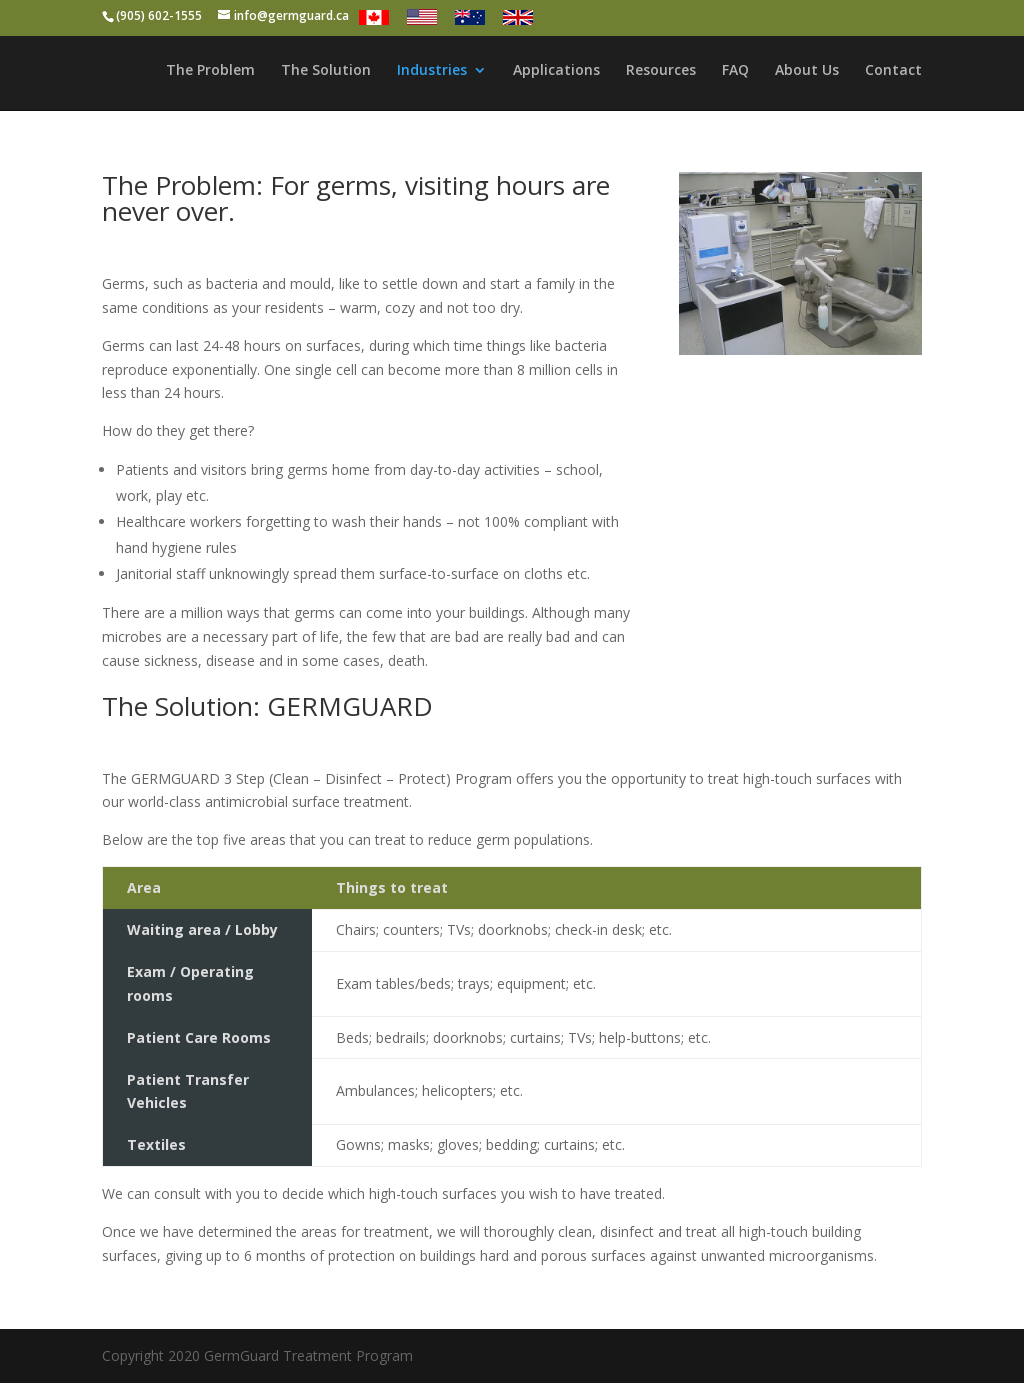  What do you see at coordinates (661, 71) in the screenshot?
I see `Resources` at bounding box center [661, 71].